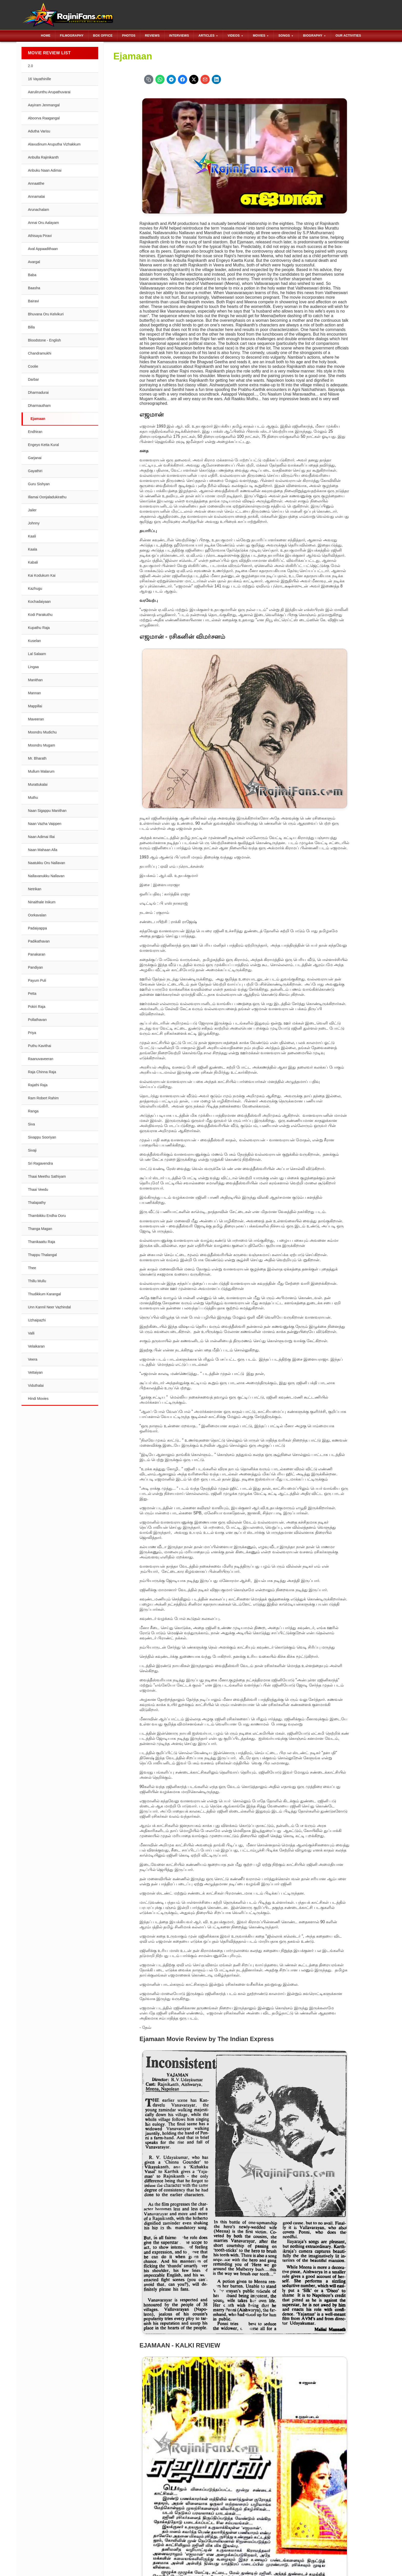  I want to click on Darbar, so click(33, 379).